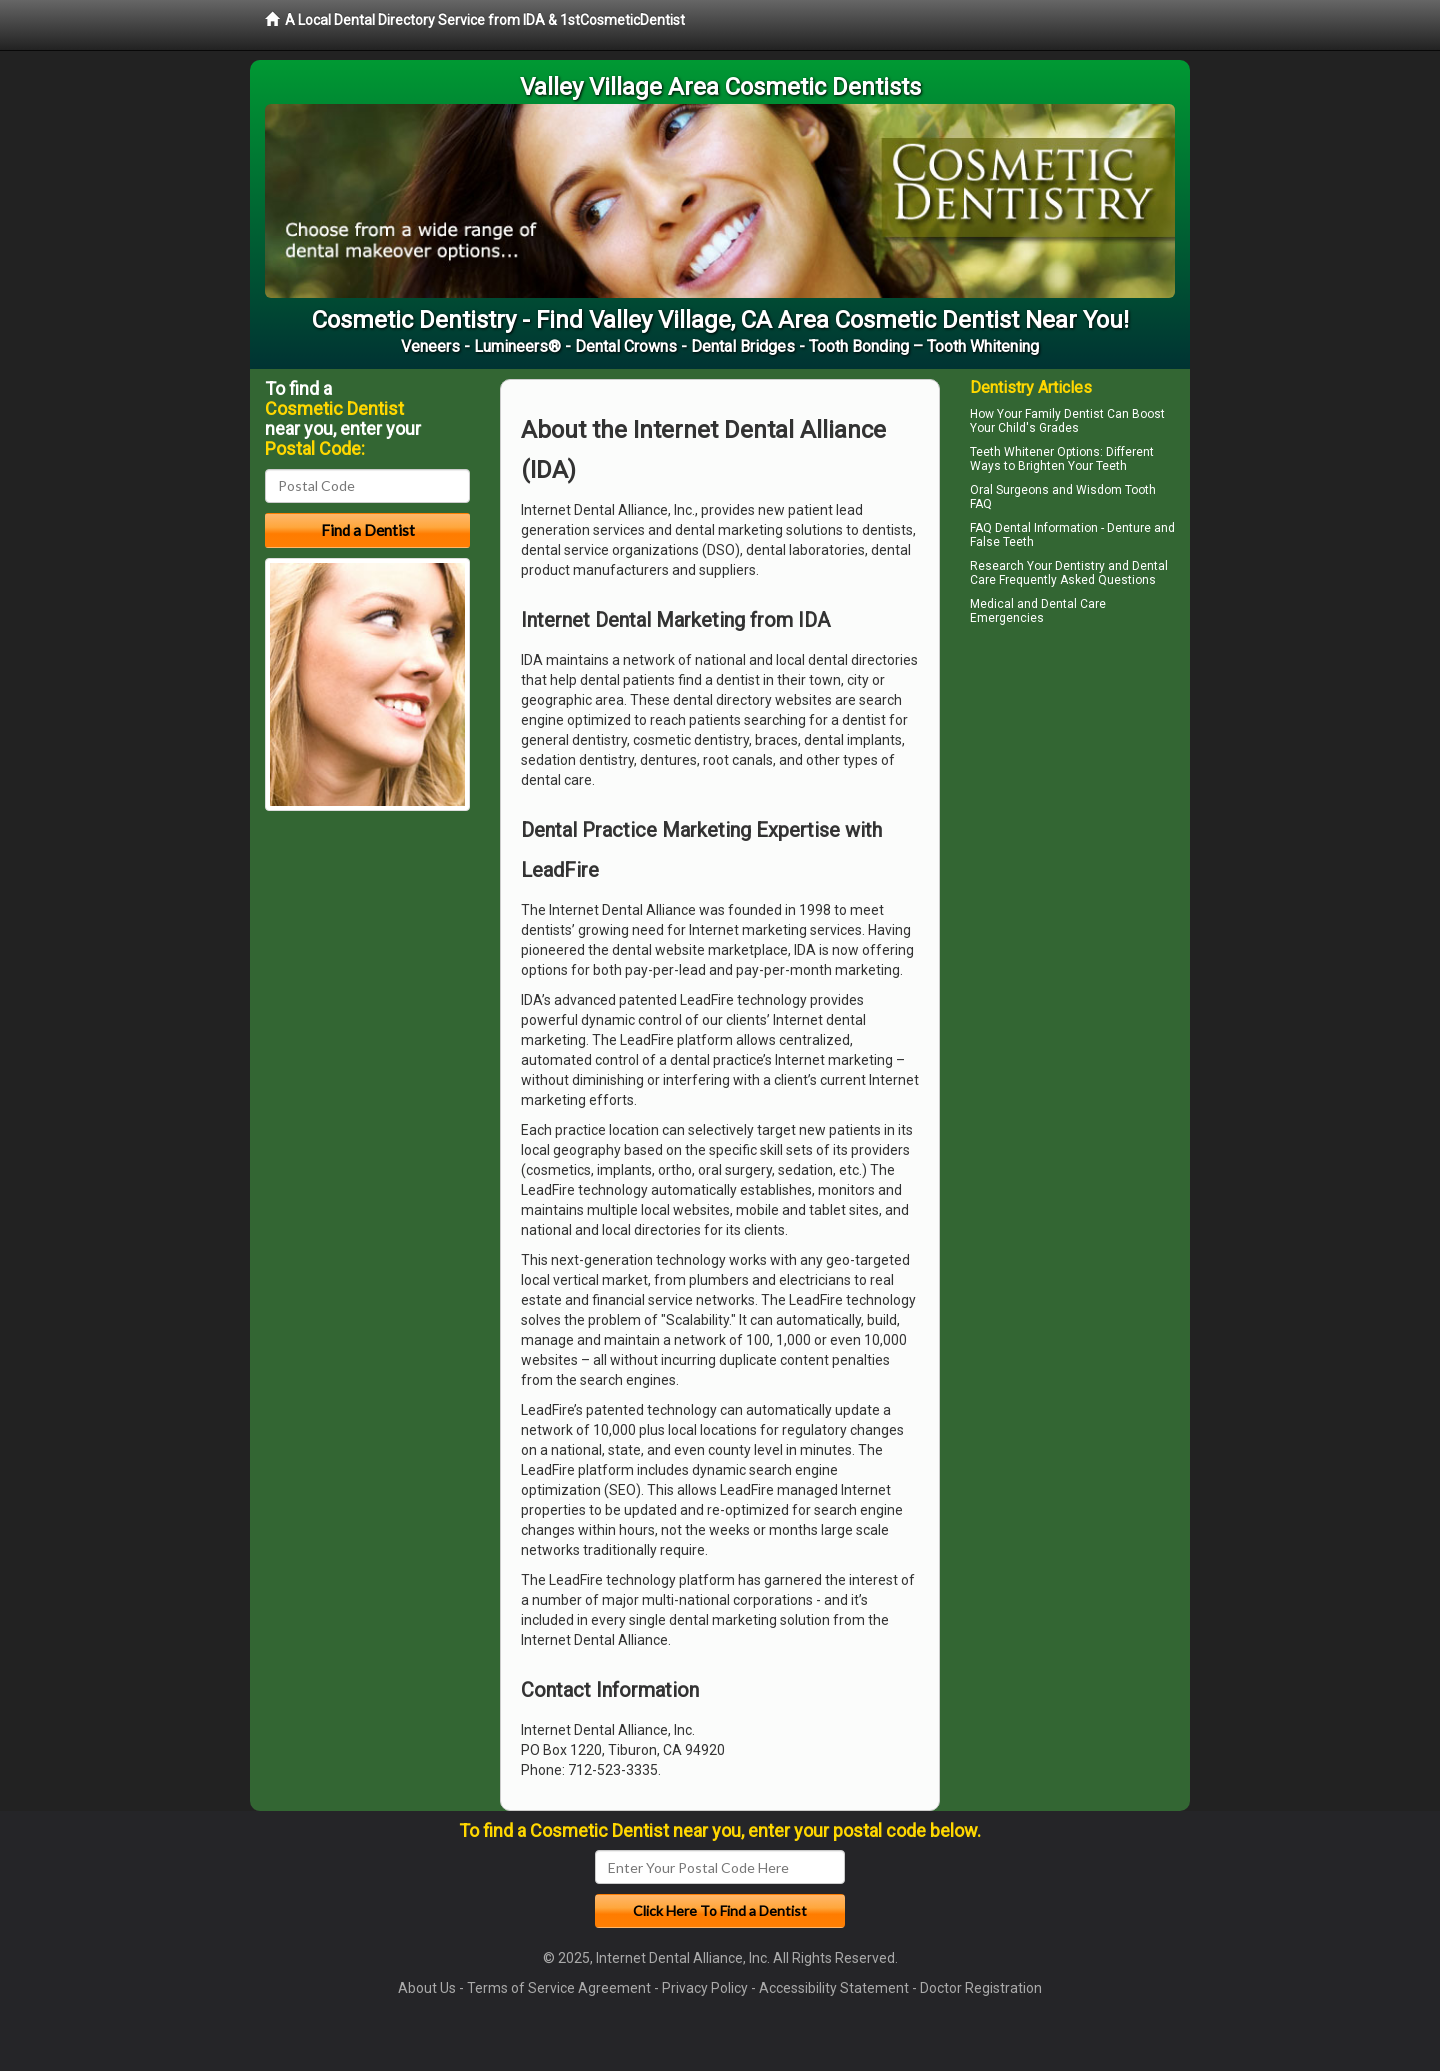  I want to click on Doctor Registration, so click(981, 1988).